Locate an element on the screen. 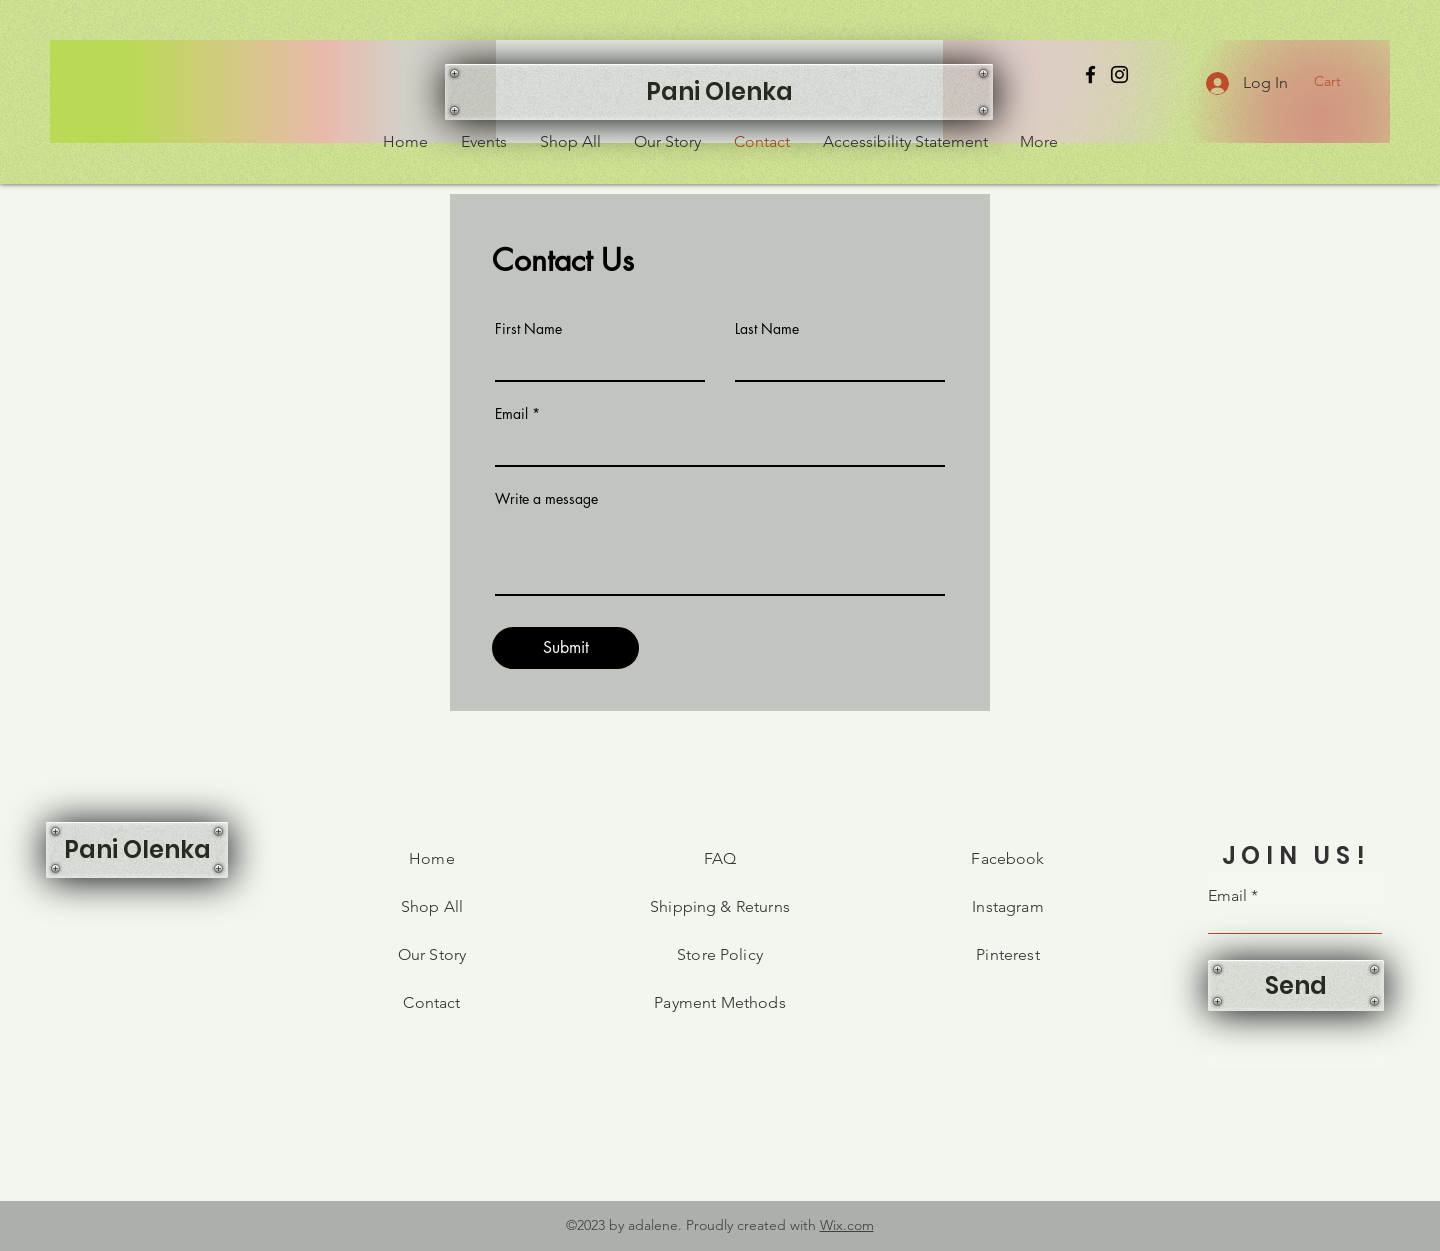  Shipping & Returns is located at coordinates (720, 906).